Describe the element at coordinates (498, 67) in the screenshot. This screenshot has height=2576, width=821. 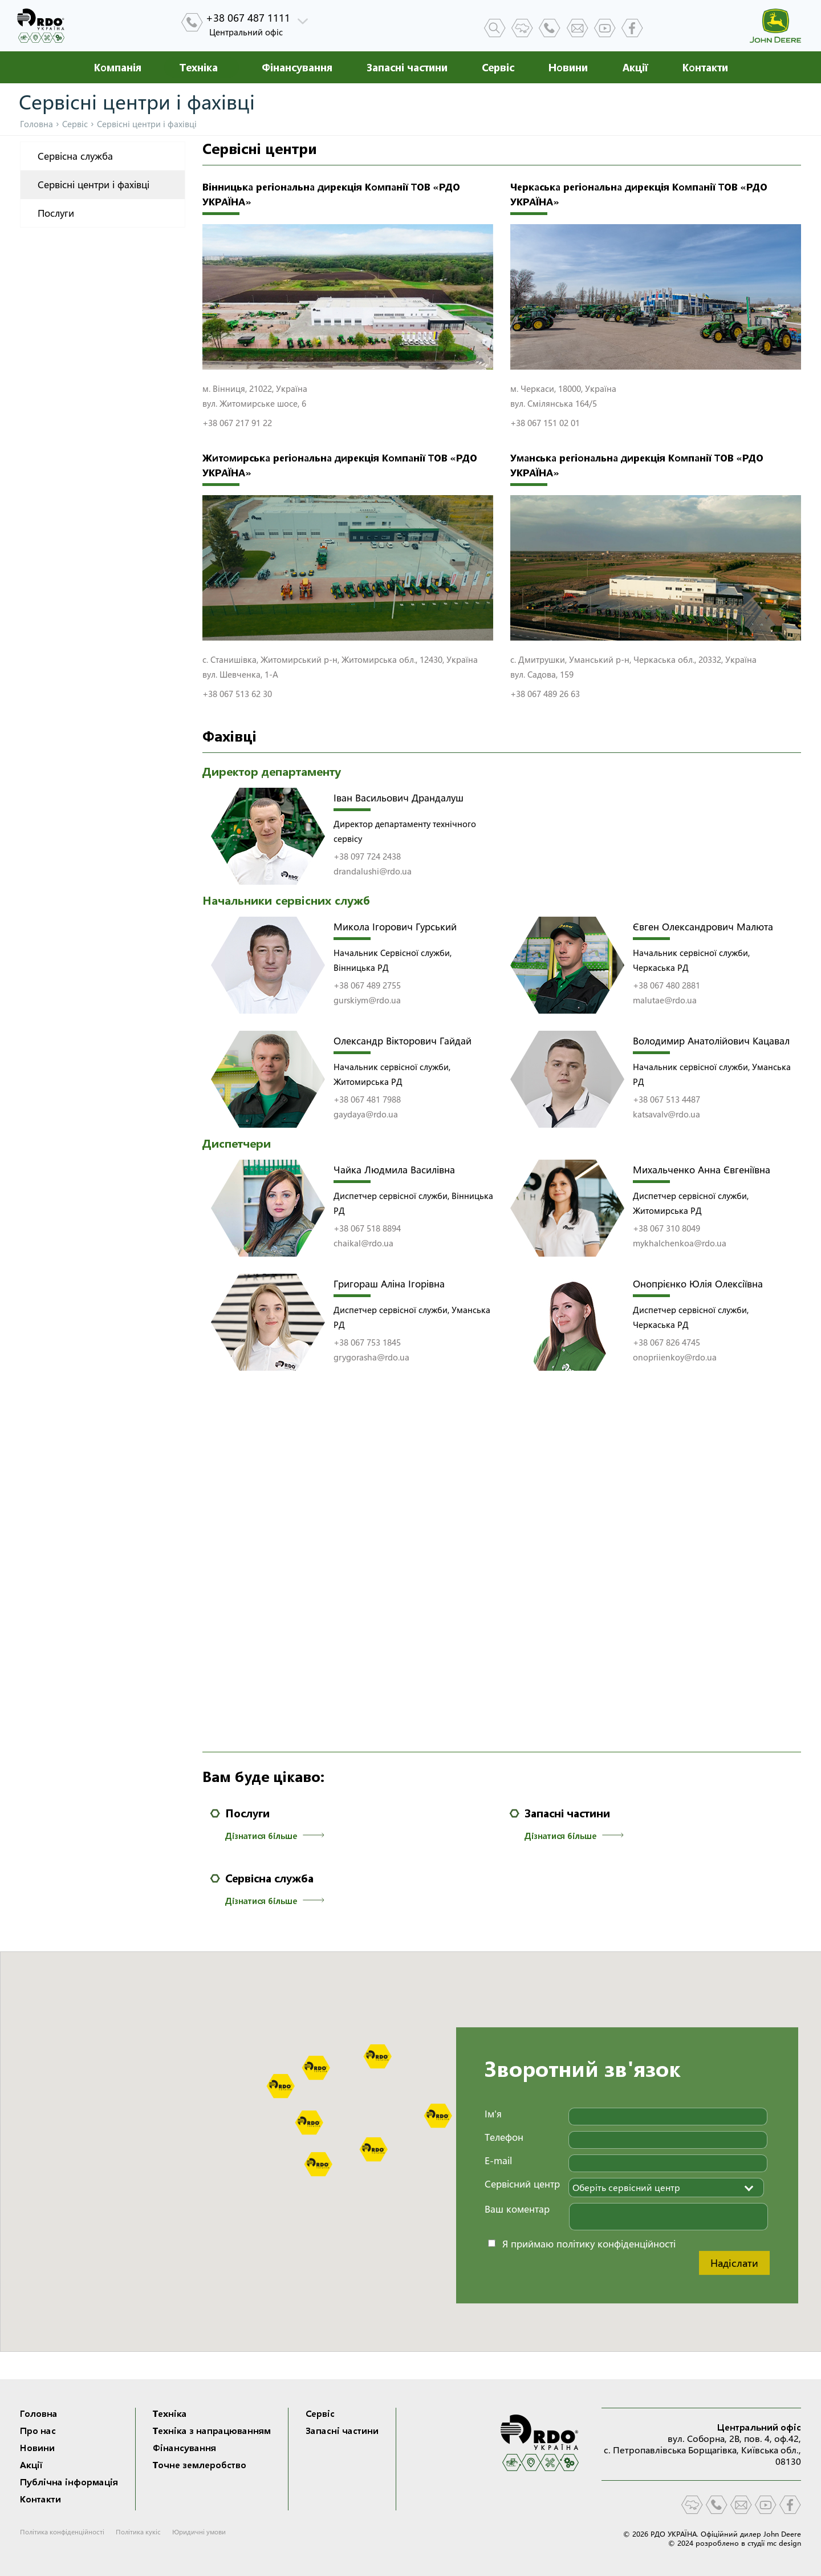
I see `Сервіс` at that location.